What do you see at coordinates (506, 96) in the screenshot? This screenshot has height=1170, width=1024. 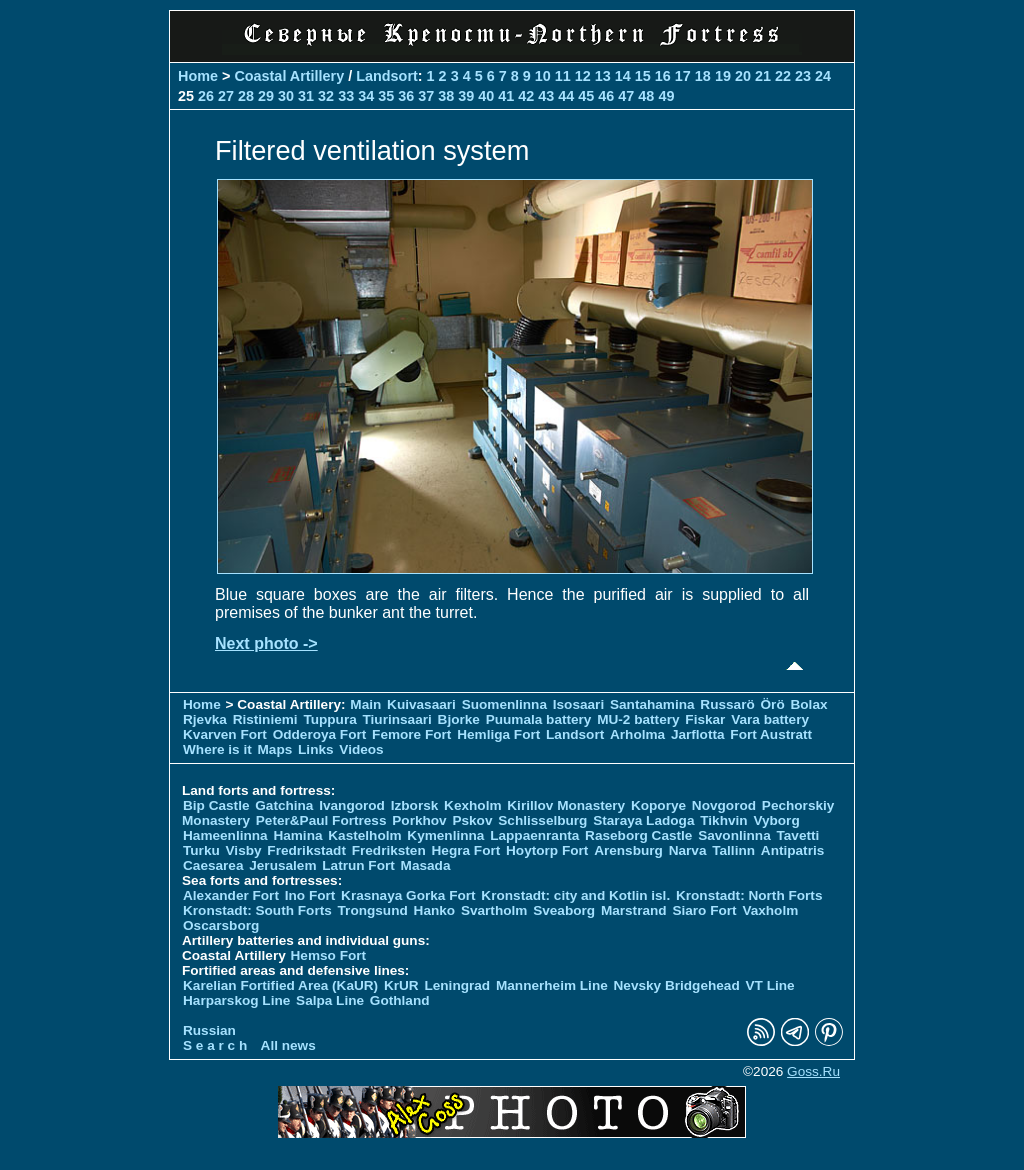 I see `41` at bounding box center [506, 96].